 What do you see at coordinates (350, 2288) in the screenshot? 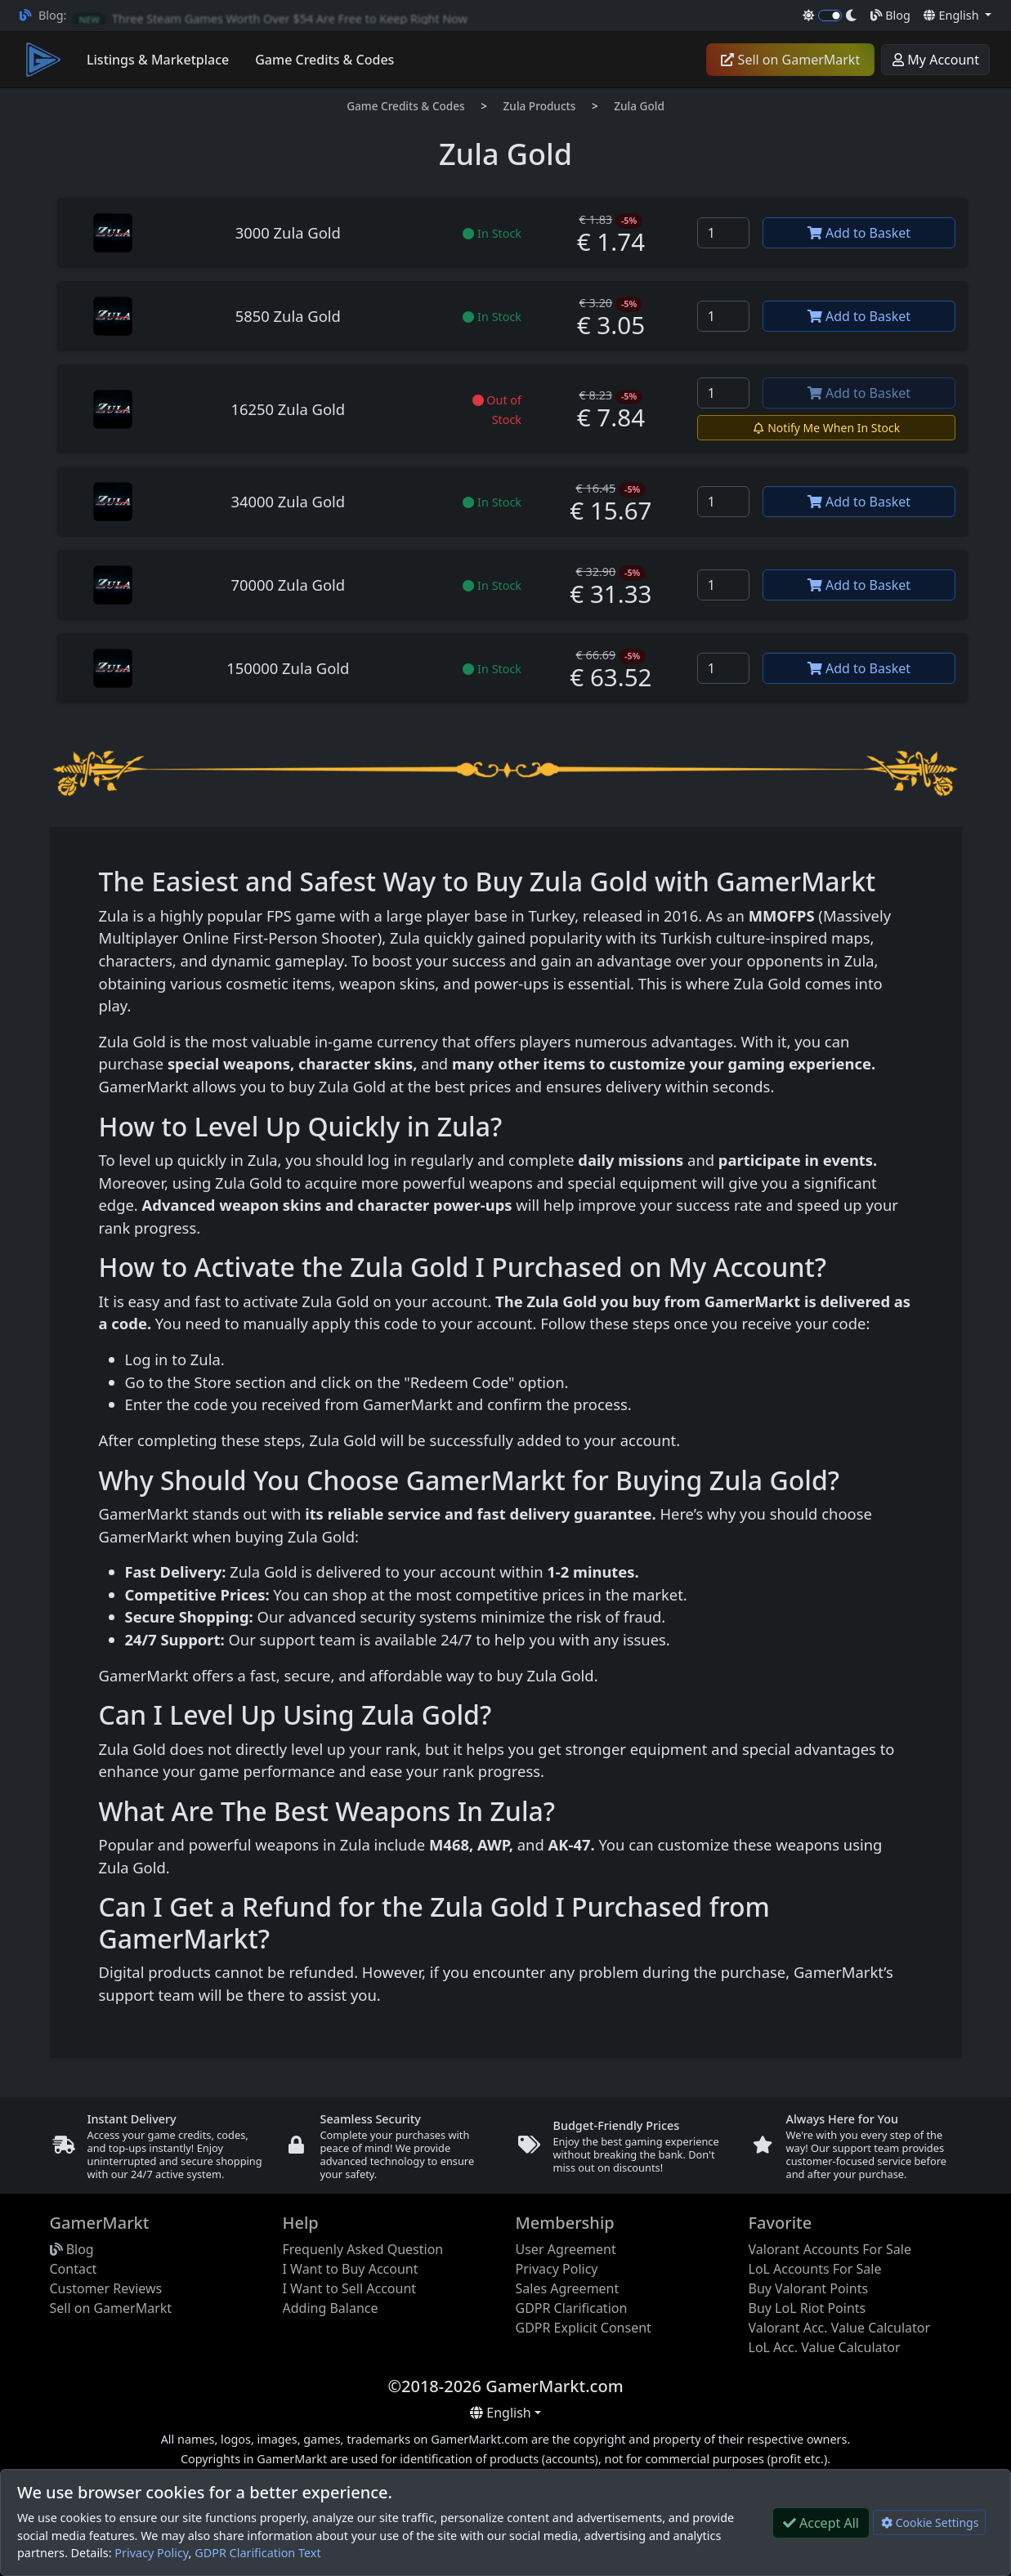
I see `I Want to Sell Account` at bounding box center [350, 2288].